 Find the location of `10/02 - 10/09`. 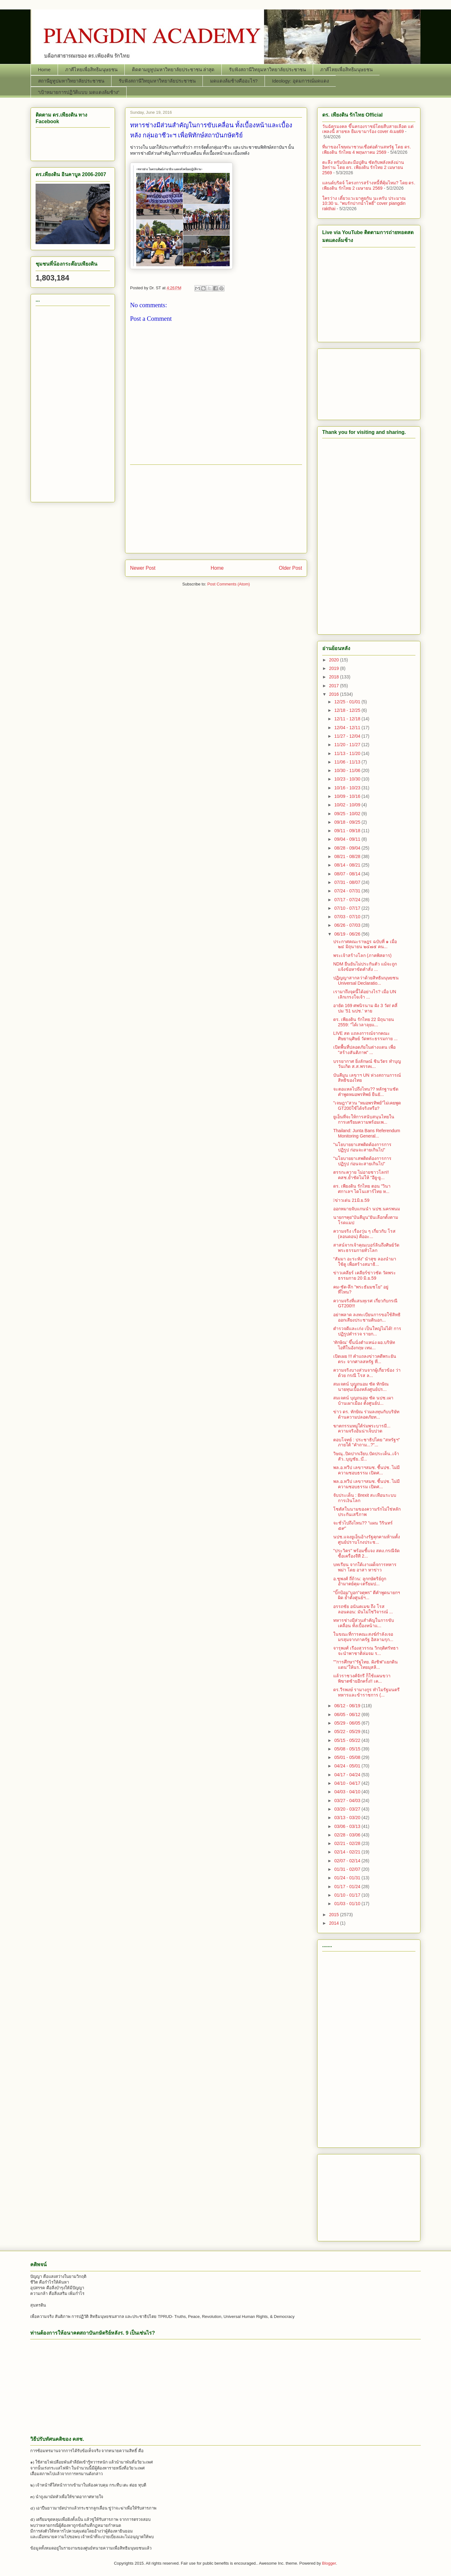

10/02 - 10/09 is located at coordinates (347, 804).